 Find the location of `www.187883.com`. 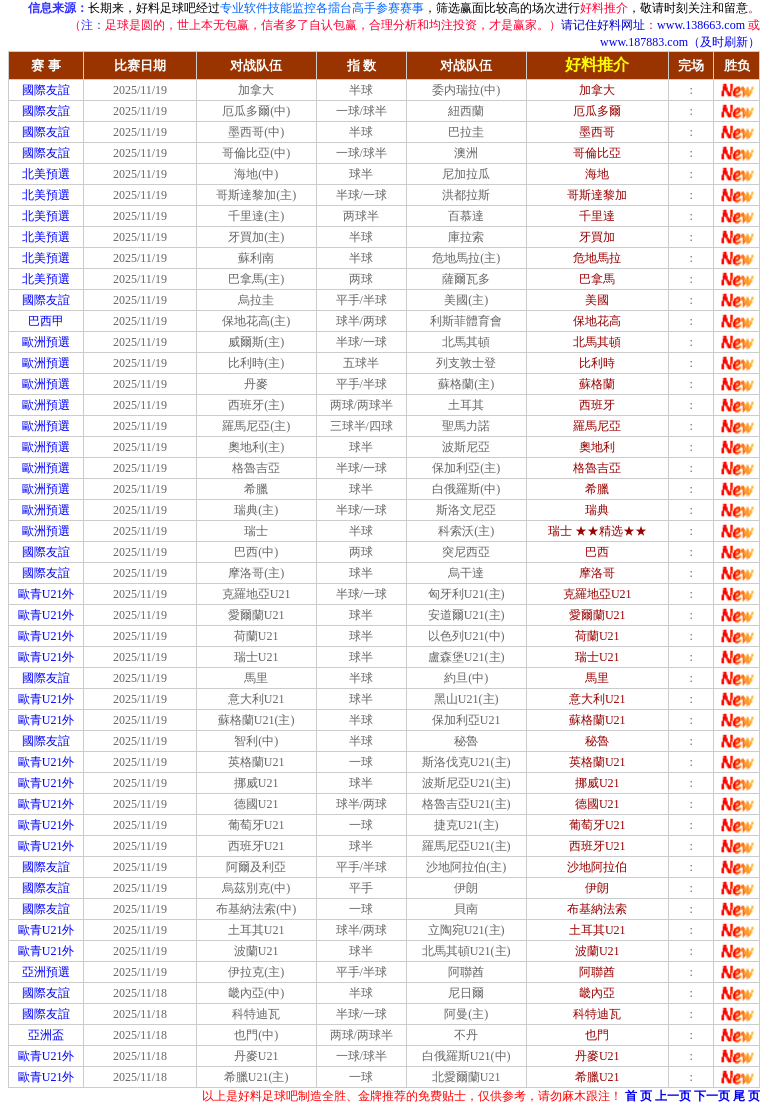

www.187883.com is located at coordinates (644, 42).